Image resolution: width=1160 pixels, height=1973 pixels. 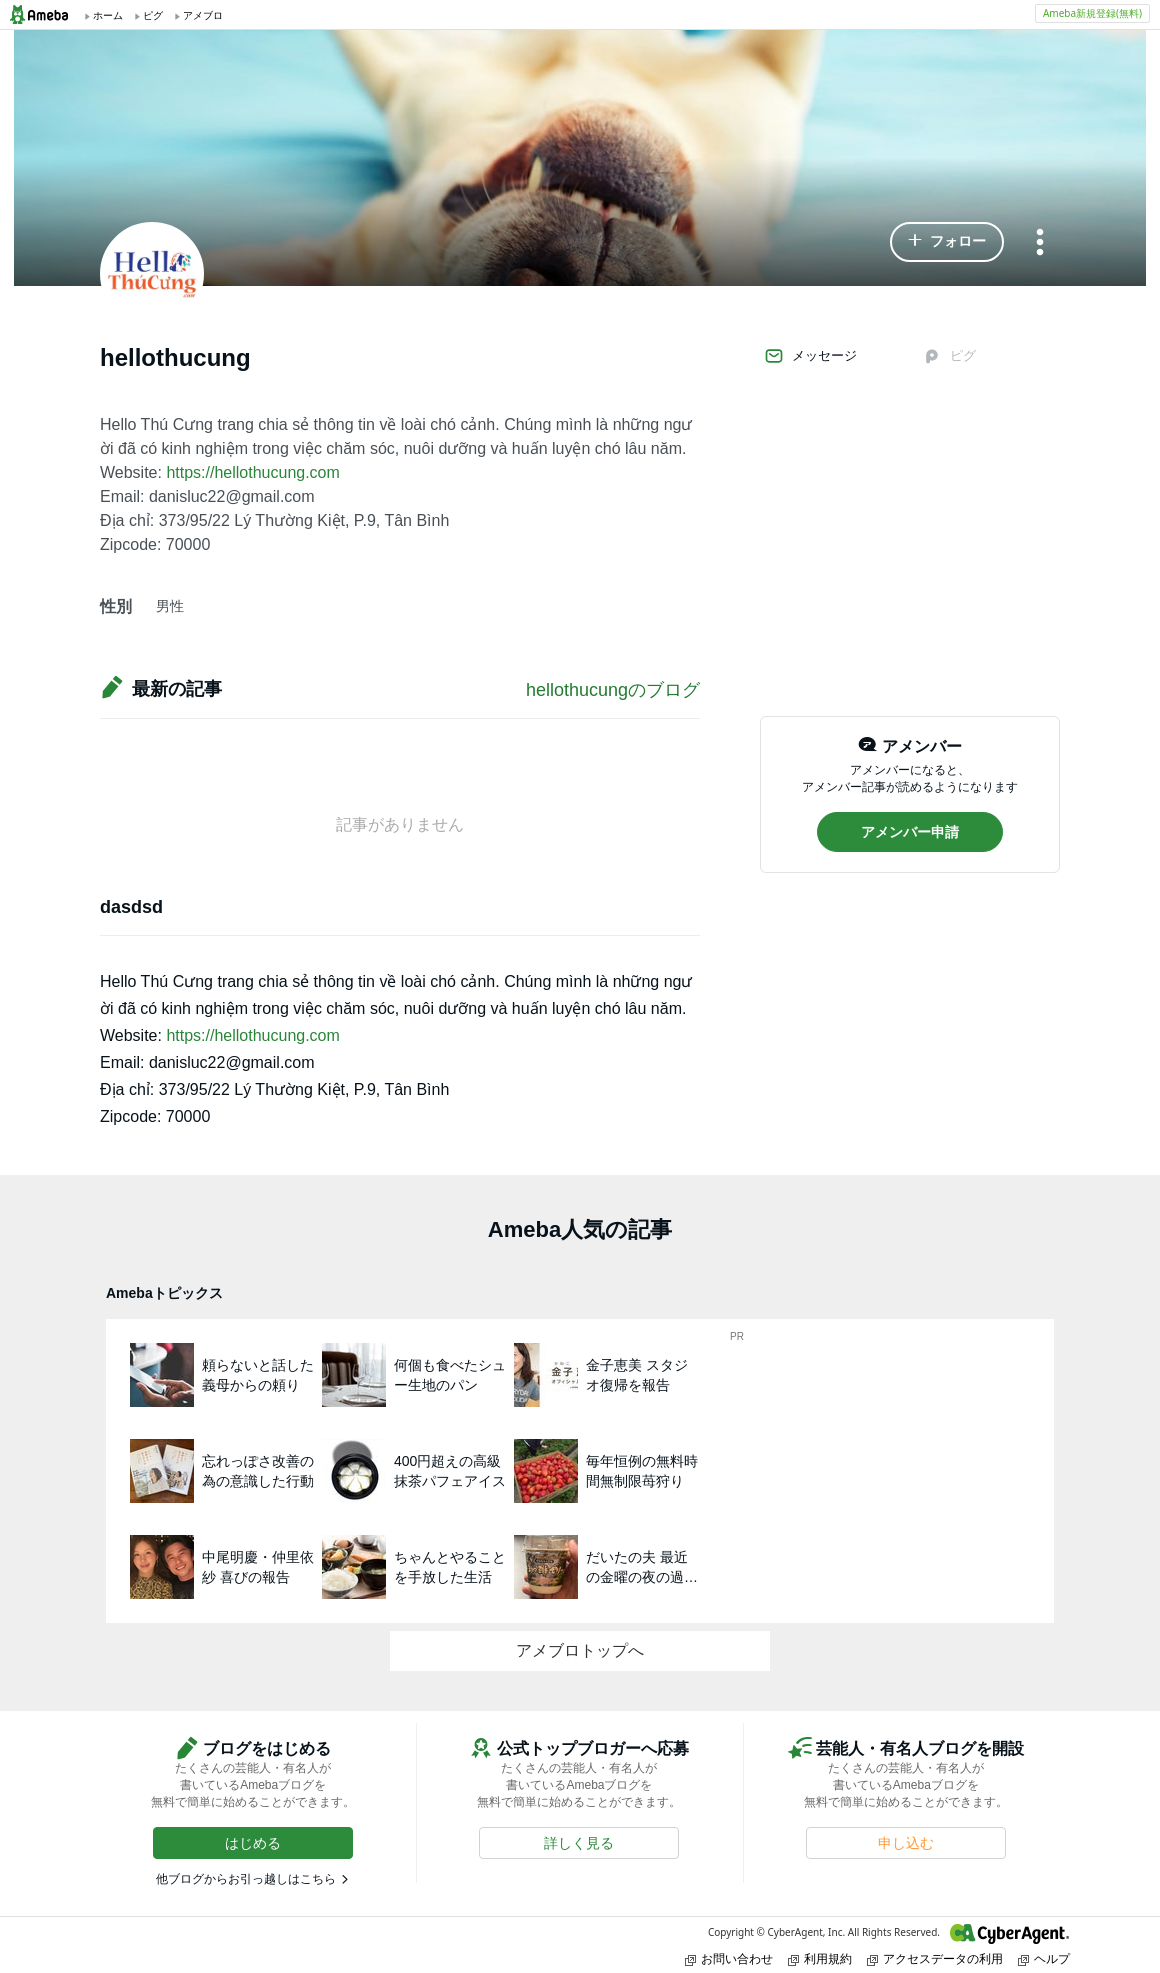 I want to click on [メニュー], so click(x=1040, y=243).